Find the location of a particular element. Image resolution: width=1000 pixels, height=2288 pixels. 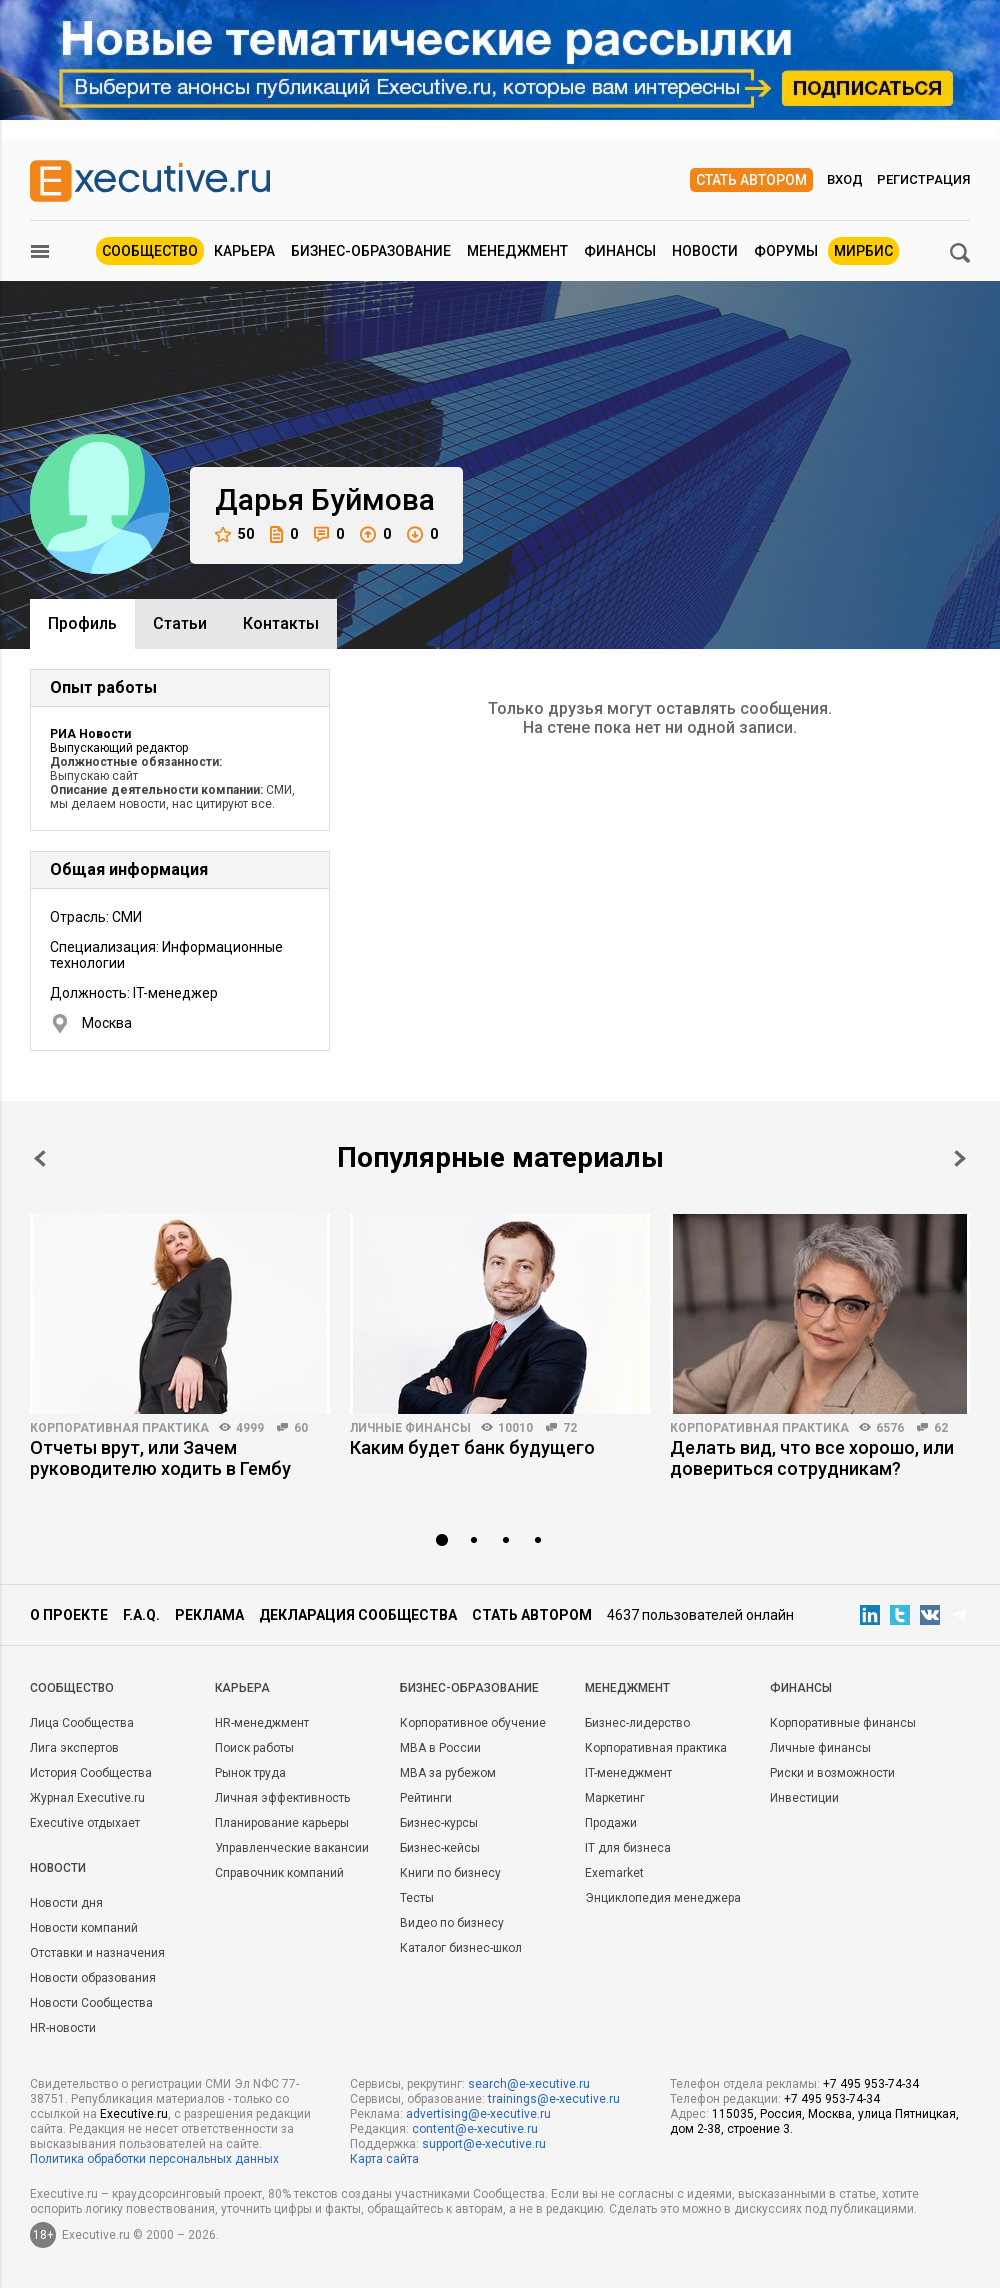

Cообщество is located at coordinates (72, 1688).